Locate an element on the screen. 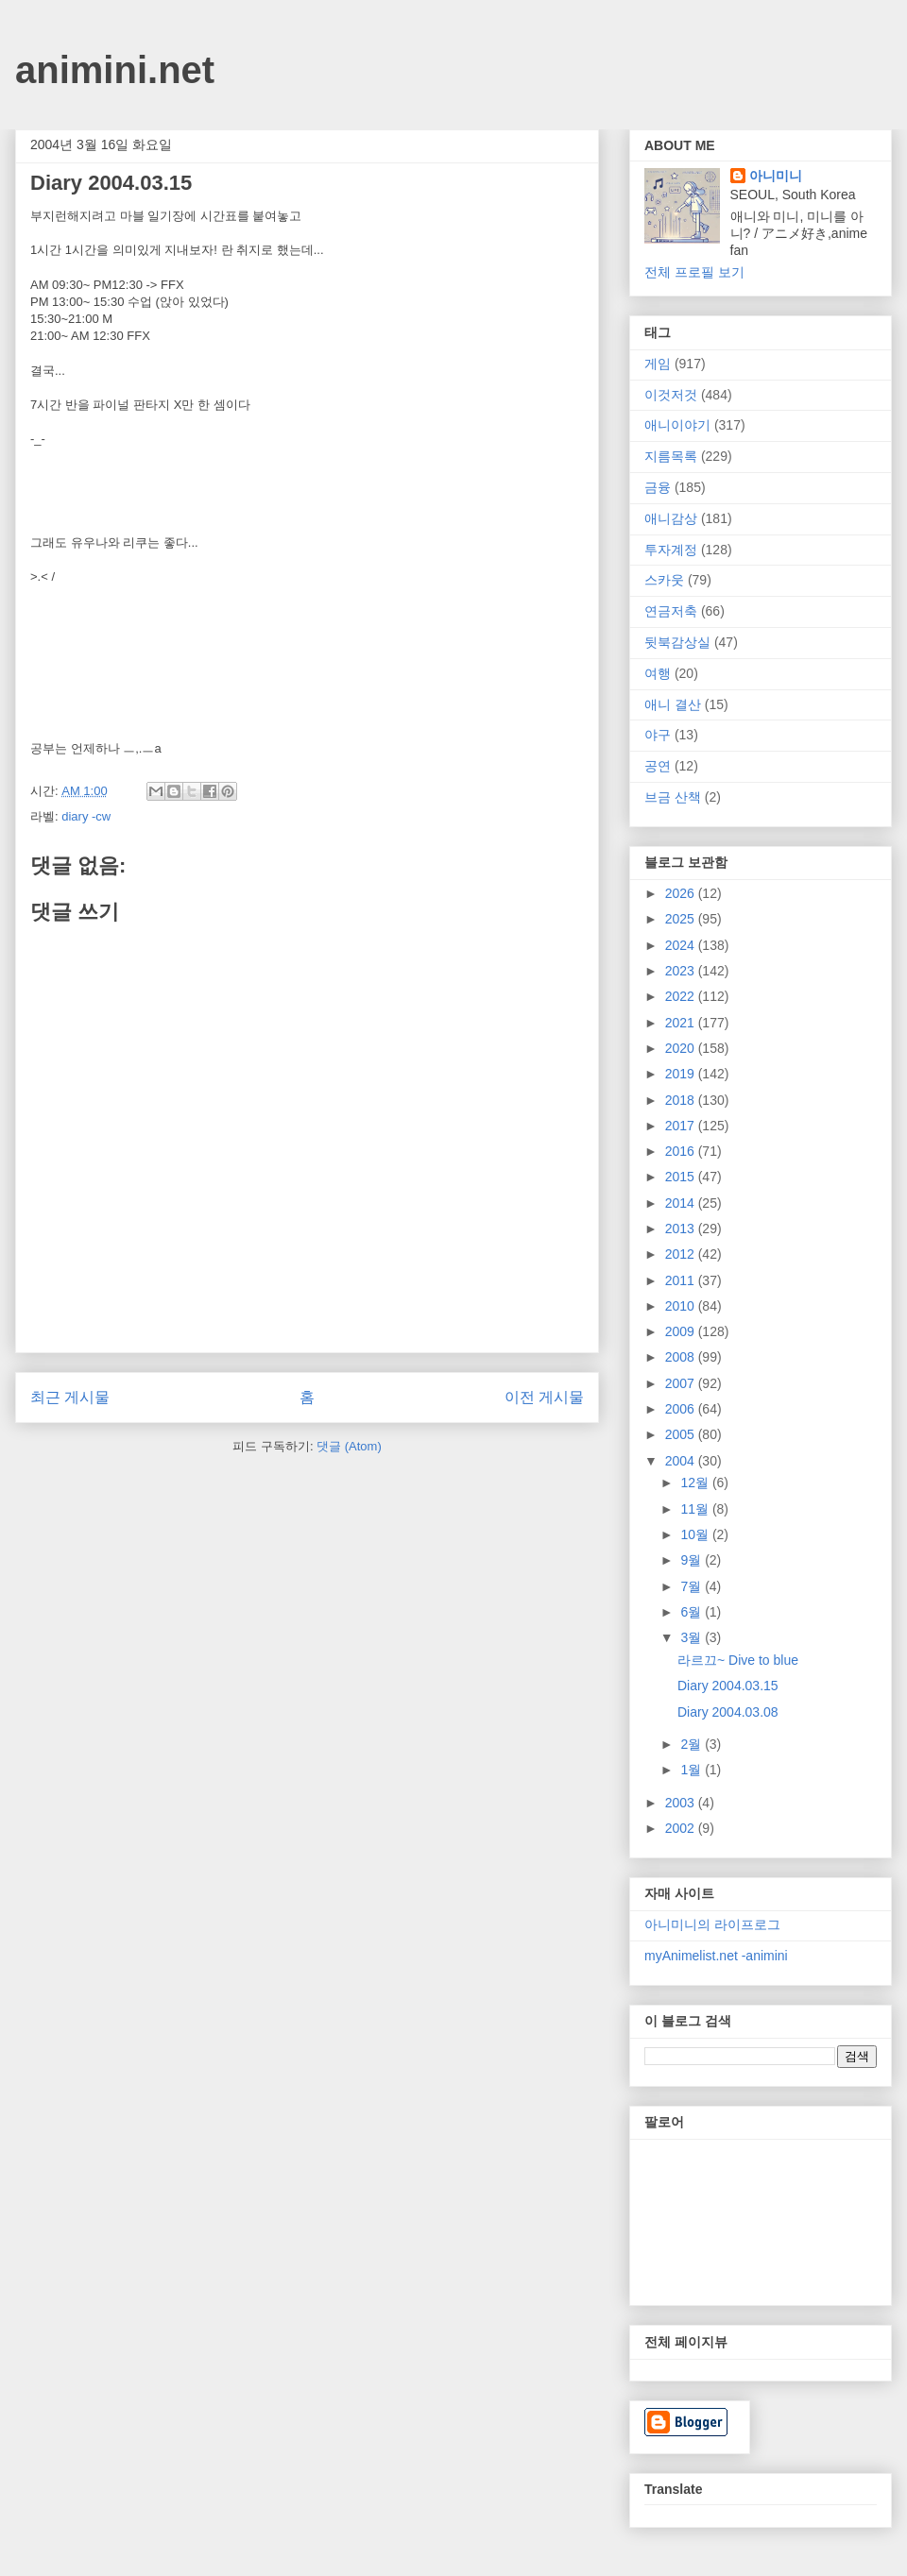 The height and width of the screenshot is (2576, 907). 게임 is located at coordinates (657, 363).